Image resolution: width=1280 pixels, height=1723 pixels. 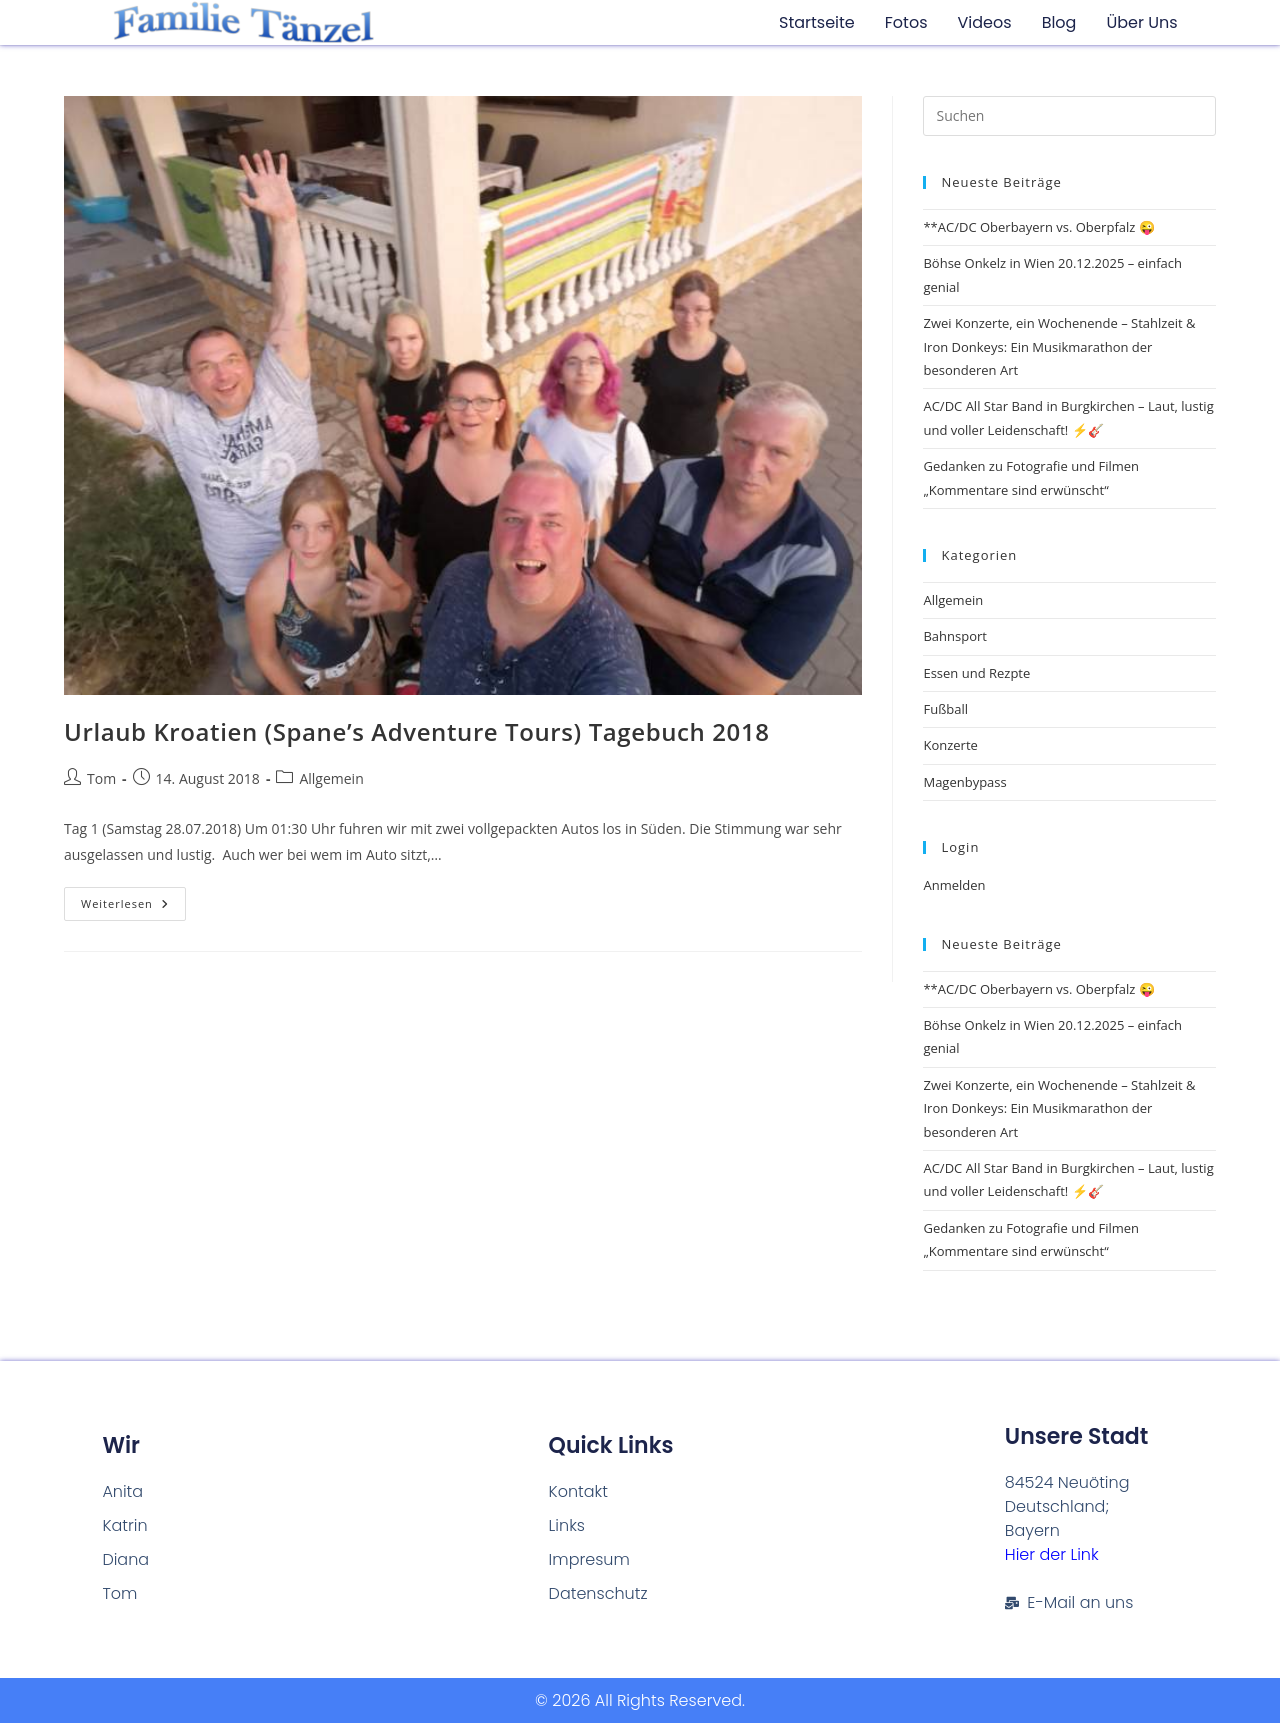 What do you see at coordinates (976, 673) in the screenshot?
I see `Essen und Rezpte` at bounding box center [976, 673].